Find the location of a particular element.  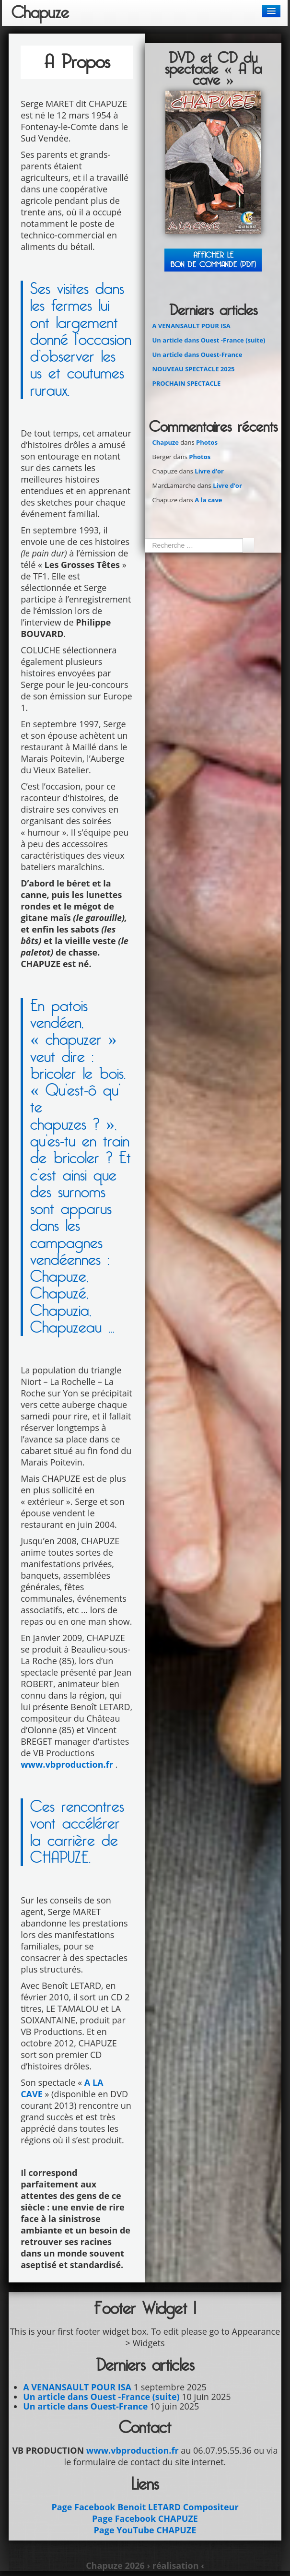

Page Facebook CHAPUZE is located at coordinates (145, 2518).